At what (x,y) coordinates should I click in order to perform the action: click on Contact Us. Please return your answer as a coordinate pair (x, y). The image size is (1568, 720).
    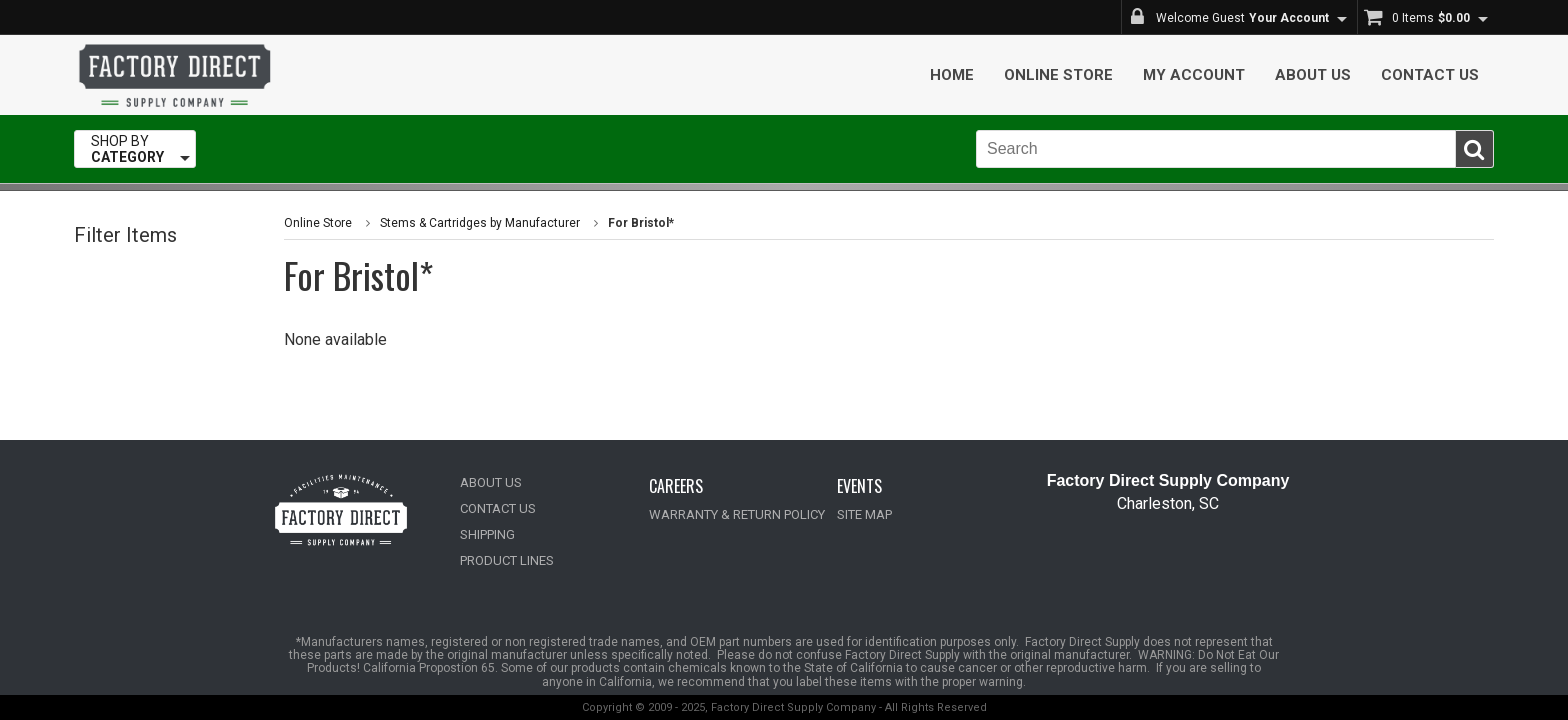
    Looking at the image, I should click on (1430, 75).